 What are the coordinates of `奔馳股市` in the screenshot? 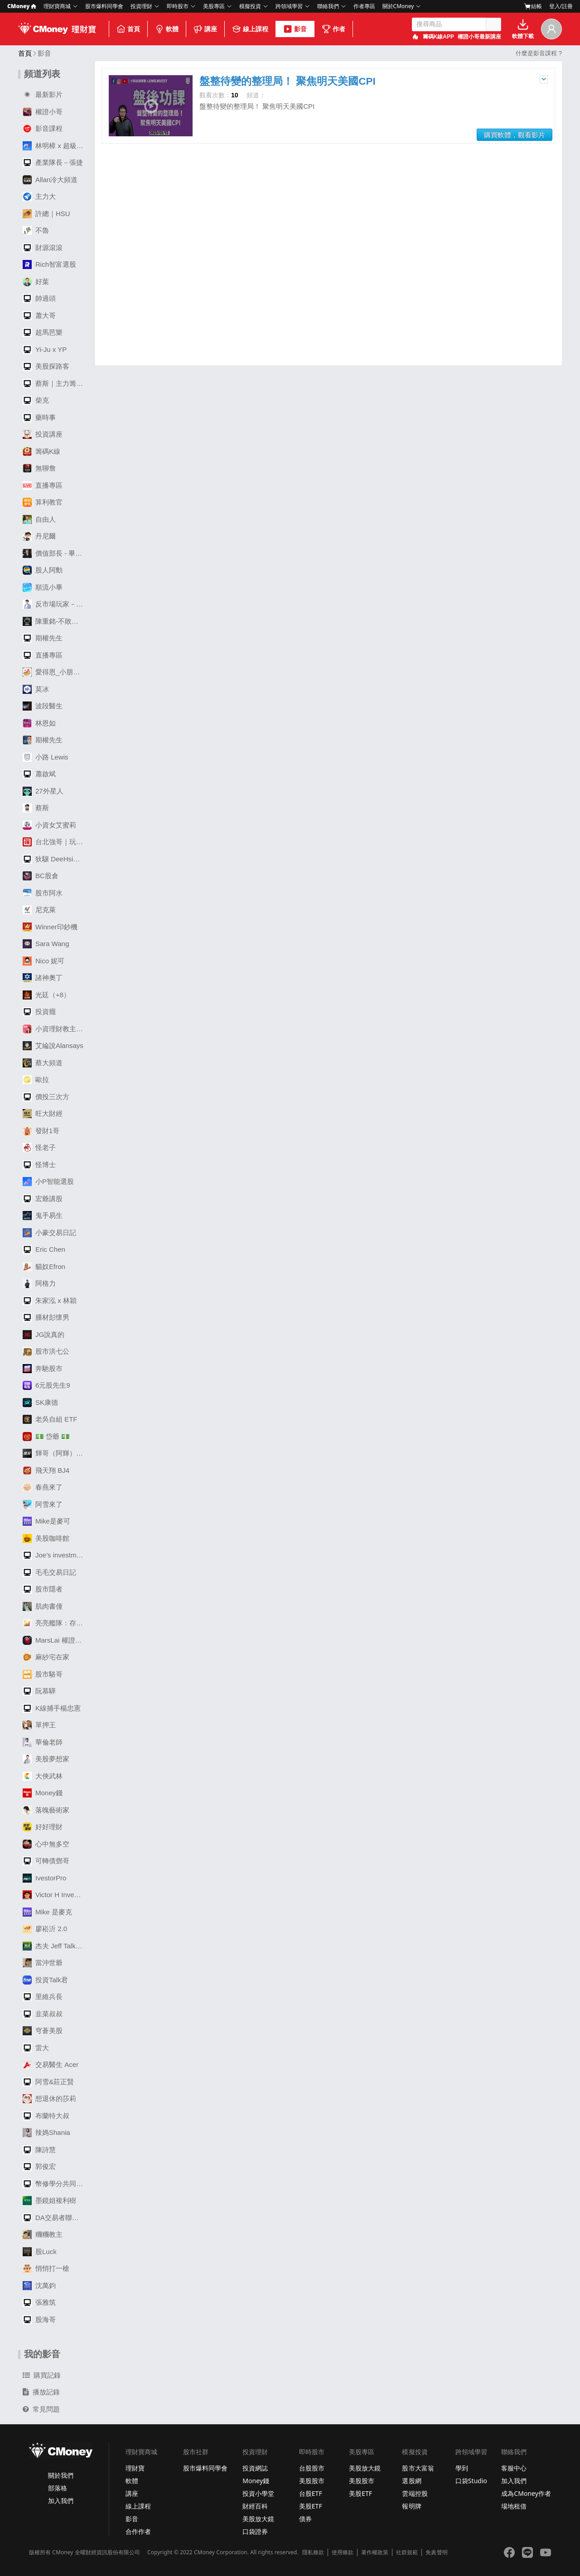 It's located at (43, 1368).